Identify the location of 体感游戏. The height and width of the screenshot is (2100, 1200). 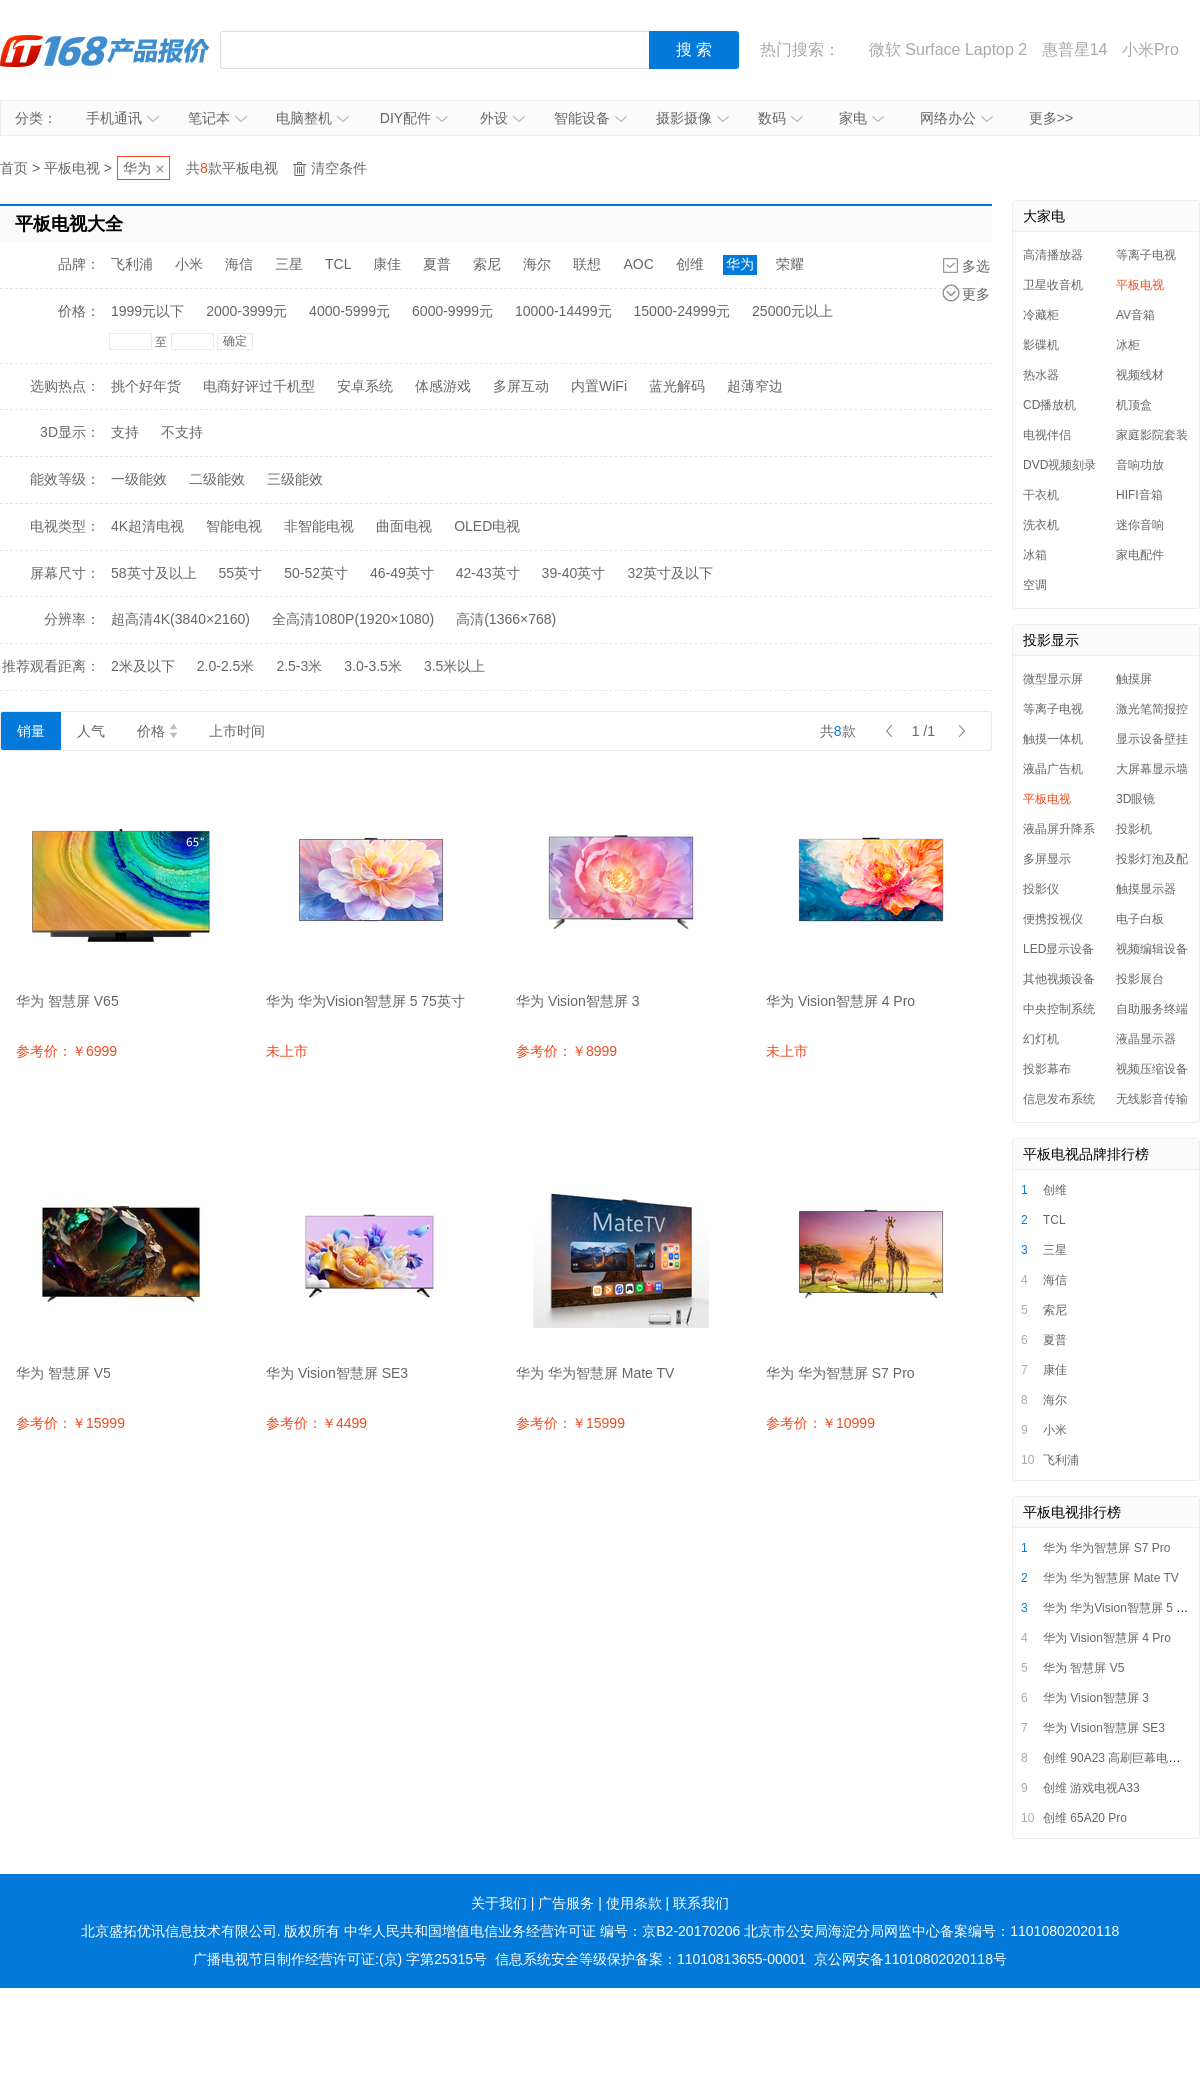
(443, 386).